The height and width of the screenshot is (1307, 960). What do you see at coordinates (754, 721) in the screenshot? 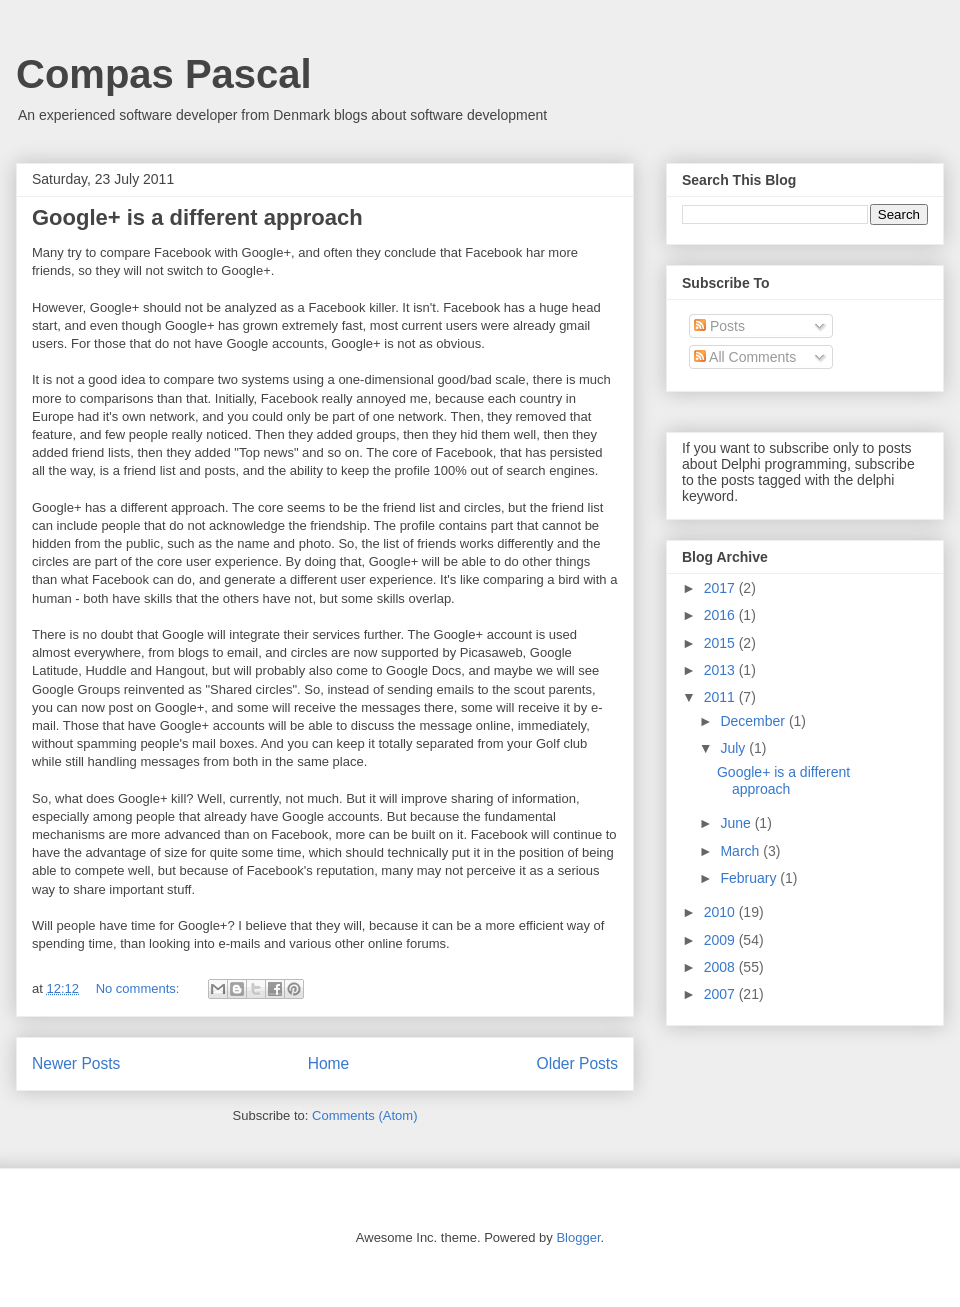
I see `December` at bounding box center [754, 721].